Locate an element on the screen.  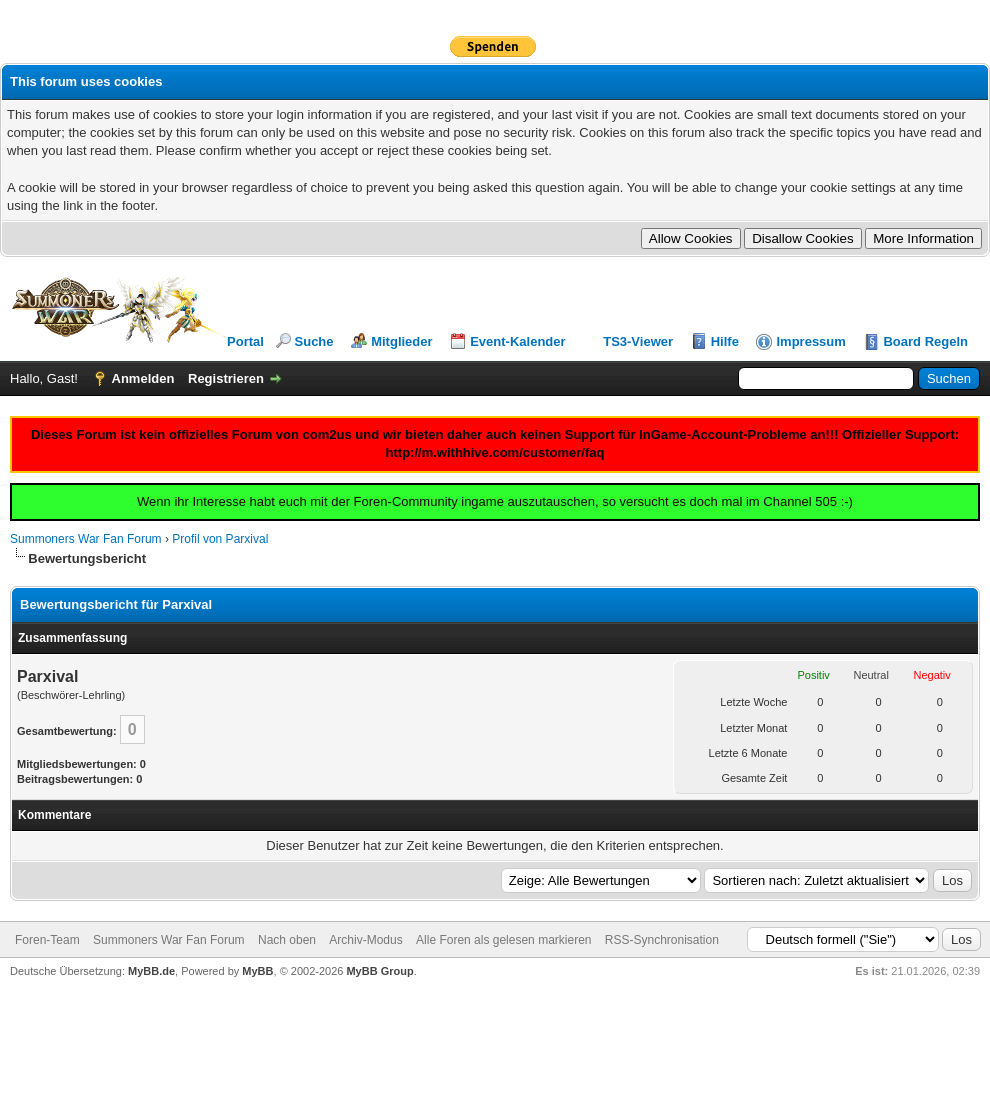
Registrieren is located at coordinates (226, 378).